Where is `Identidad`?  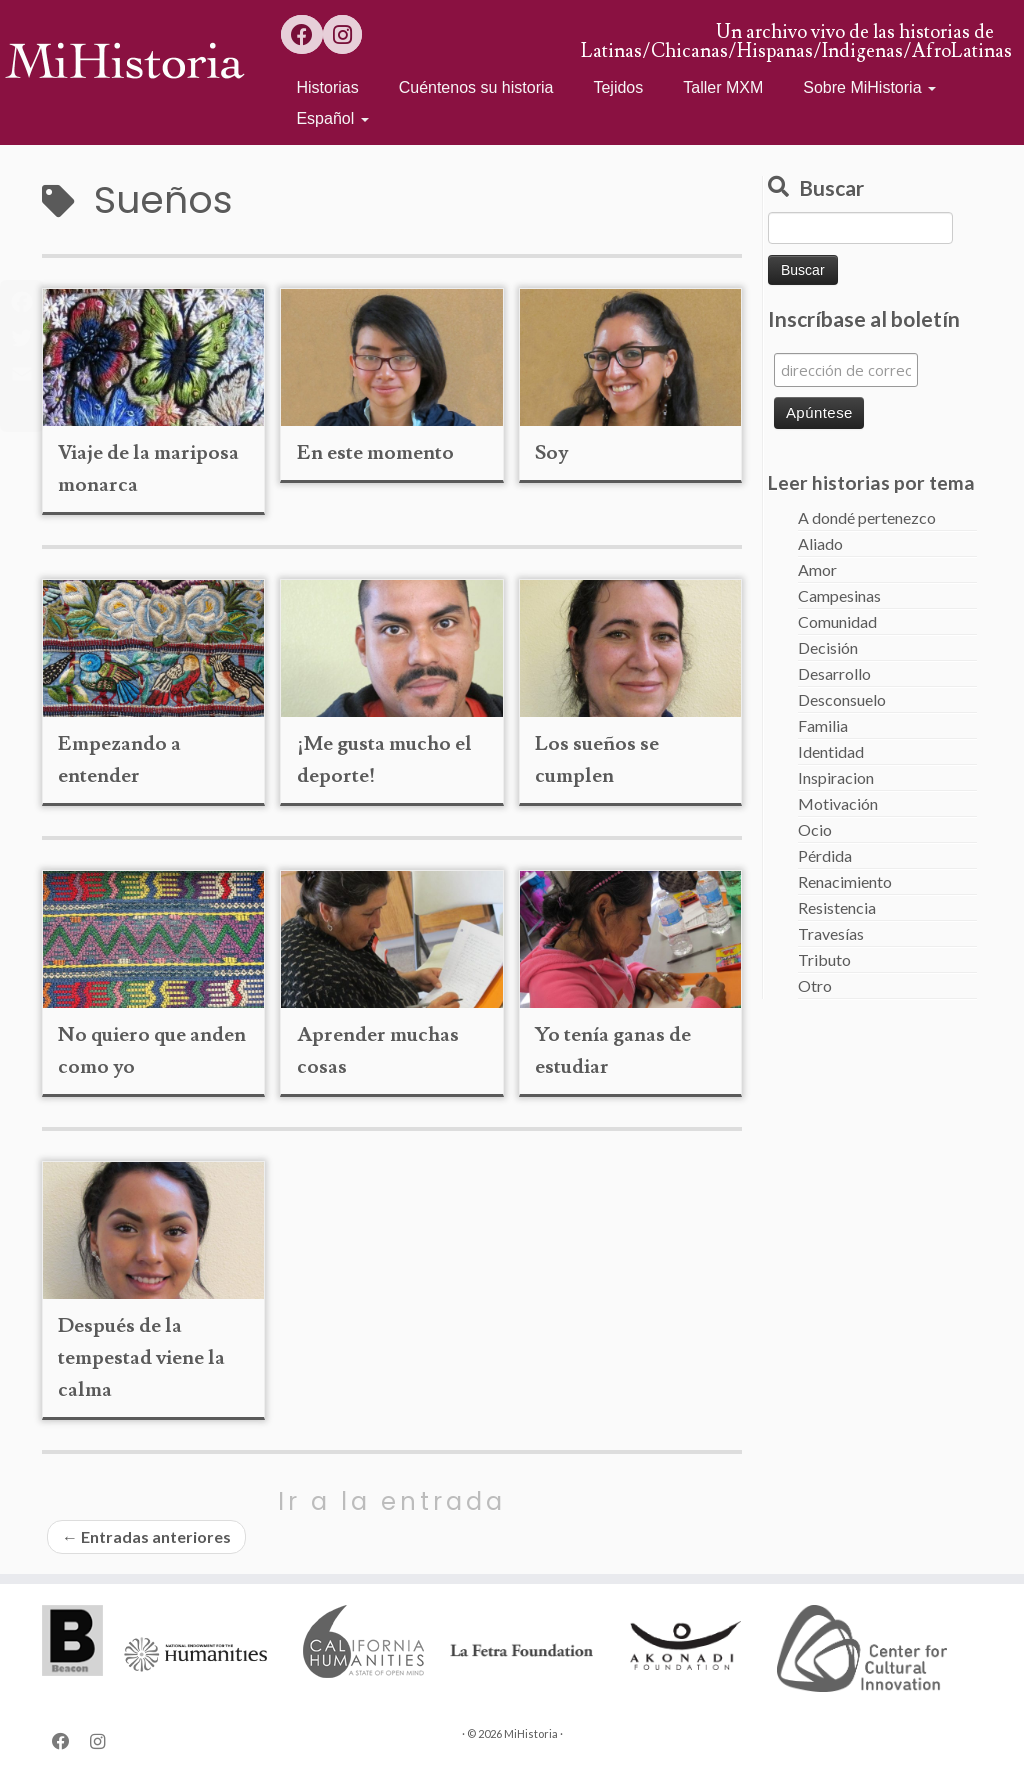
Identidad is located at coordinates (831, 751).